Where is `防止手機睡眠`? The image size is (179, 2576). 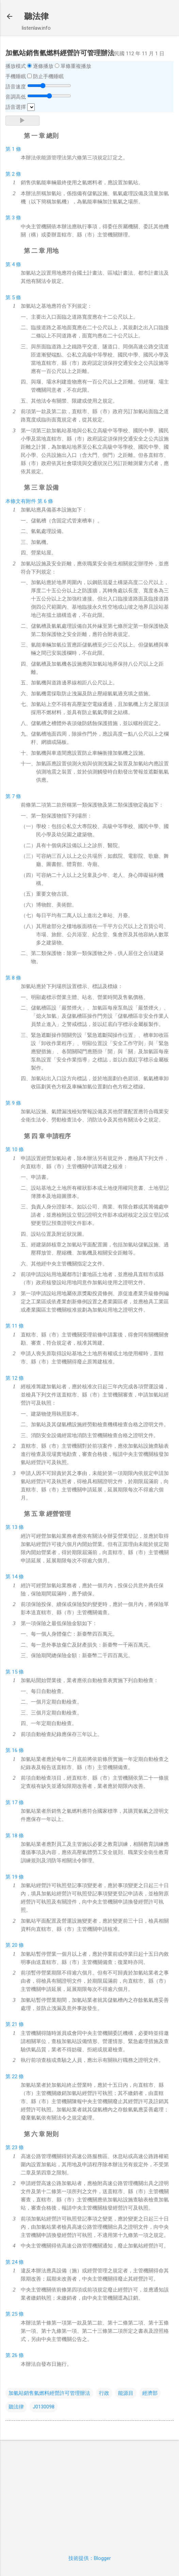 防止手機睡眠 is located at coordinates (48, 76).